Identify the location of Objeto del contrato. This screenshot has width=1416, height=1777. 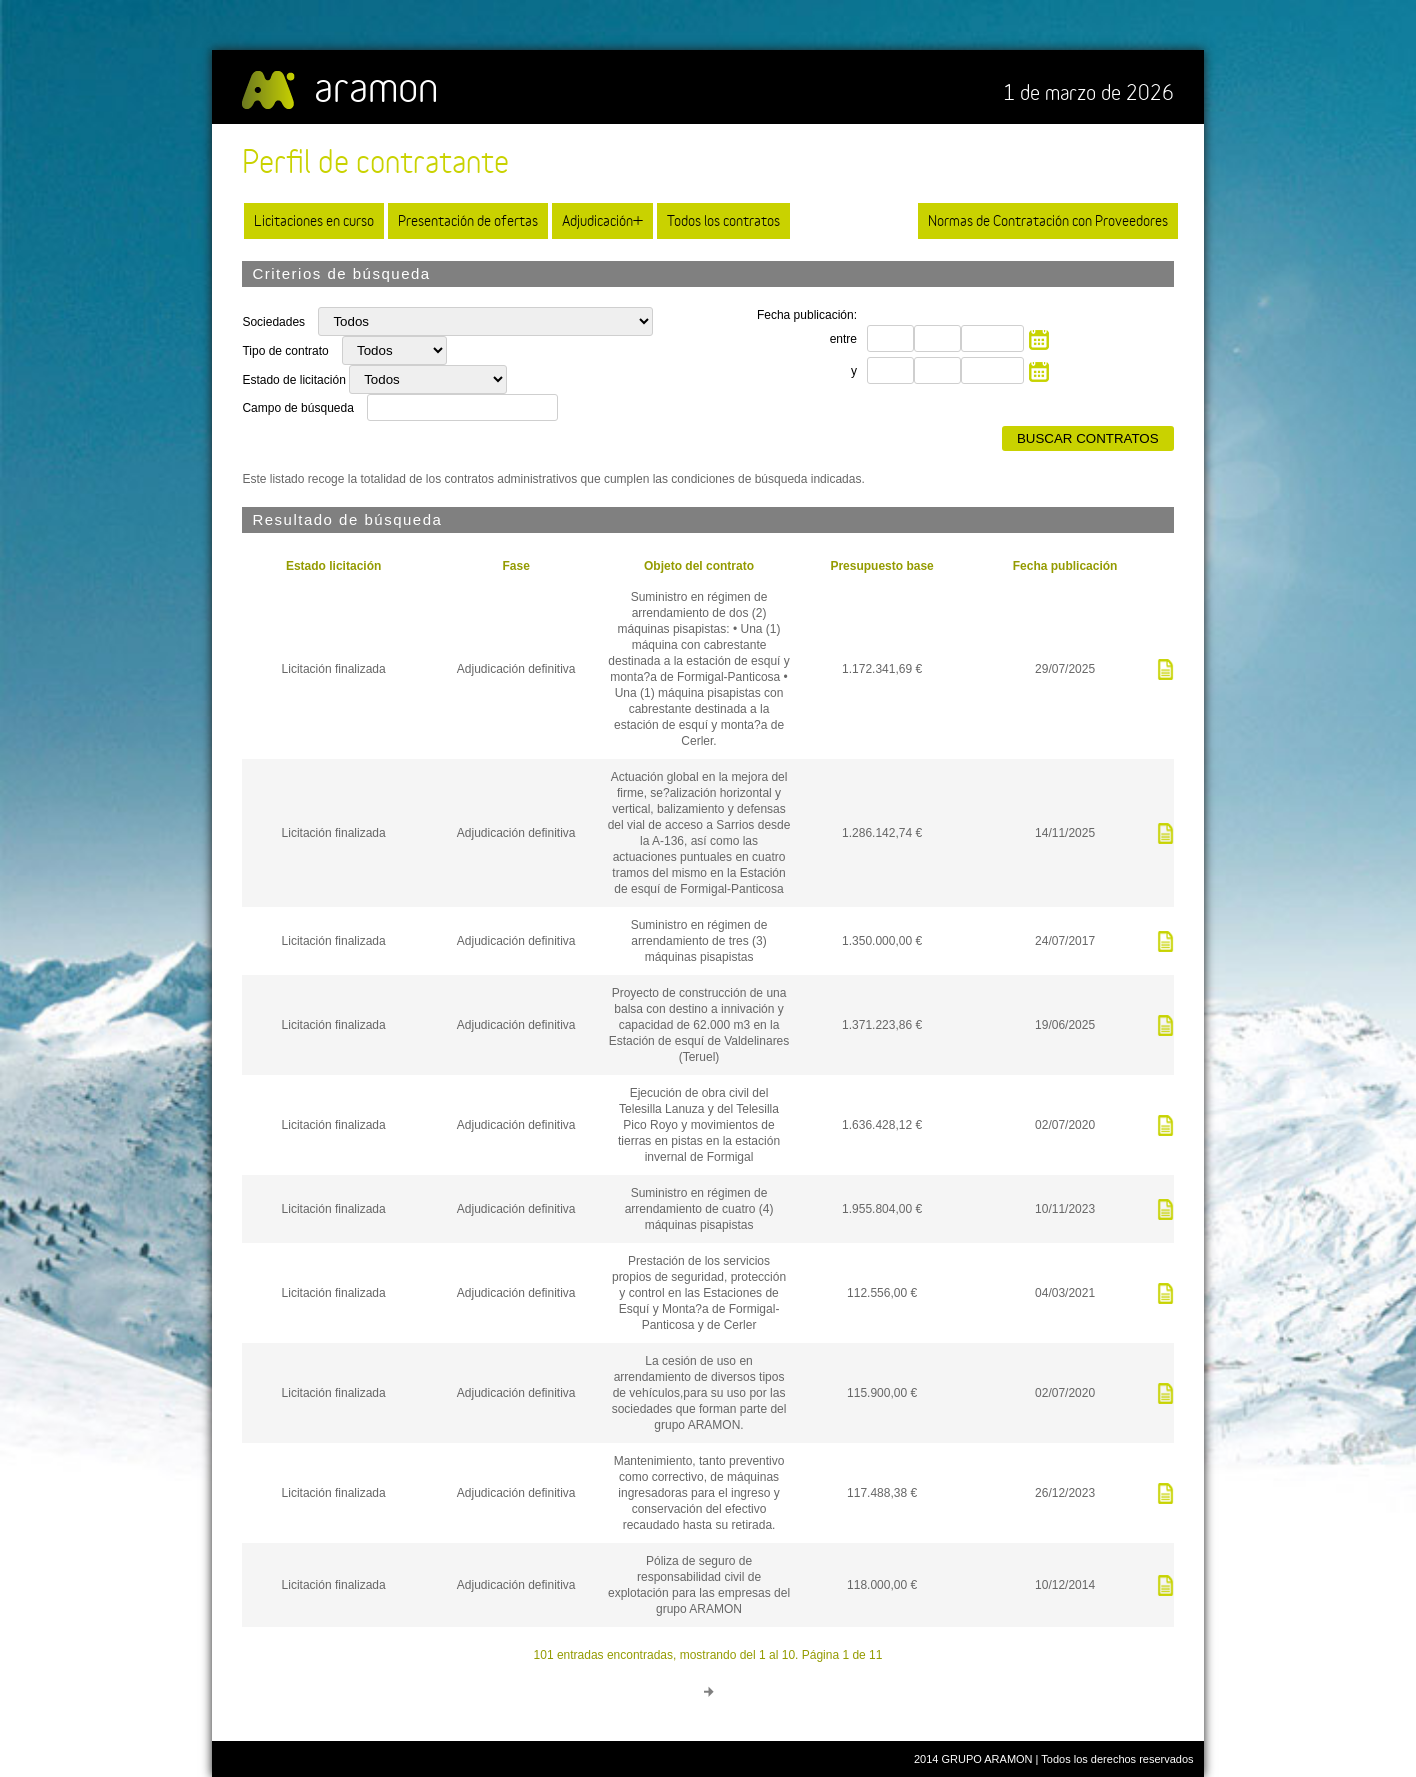
(699, 566).